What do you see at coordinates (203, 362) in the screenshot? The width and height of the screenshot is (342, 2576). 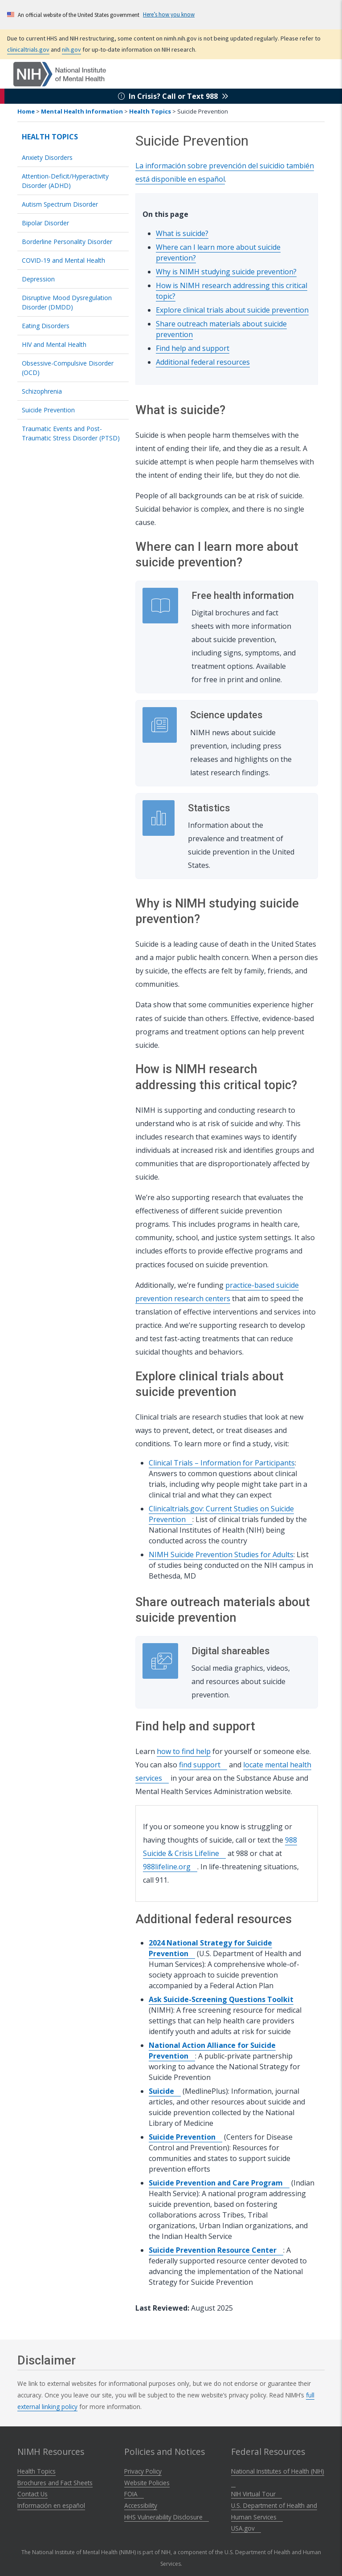 I see `Additional federal resources` at bounding box center [203, 362].